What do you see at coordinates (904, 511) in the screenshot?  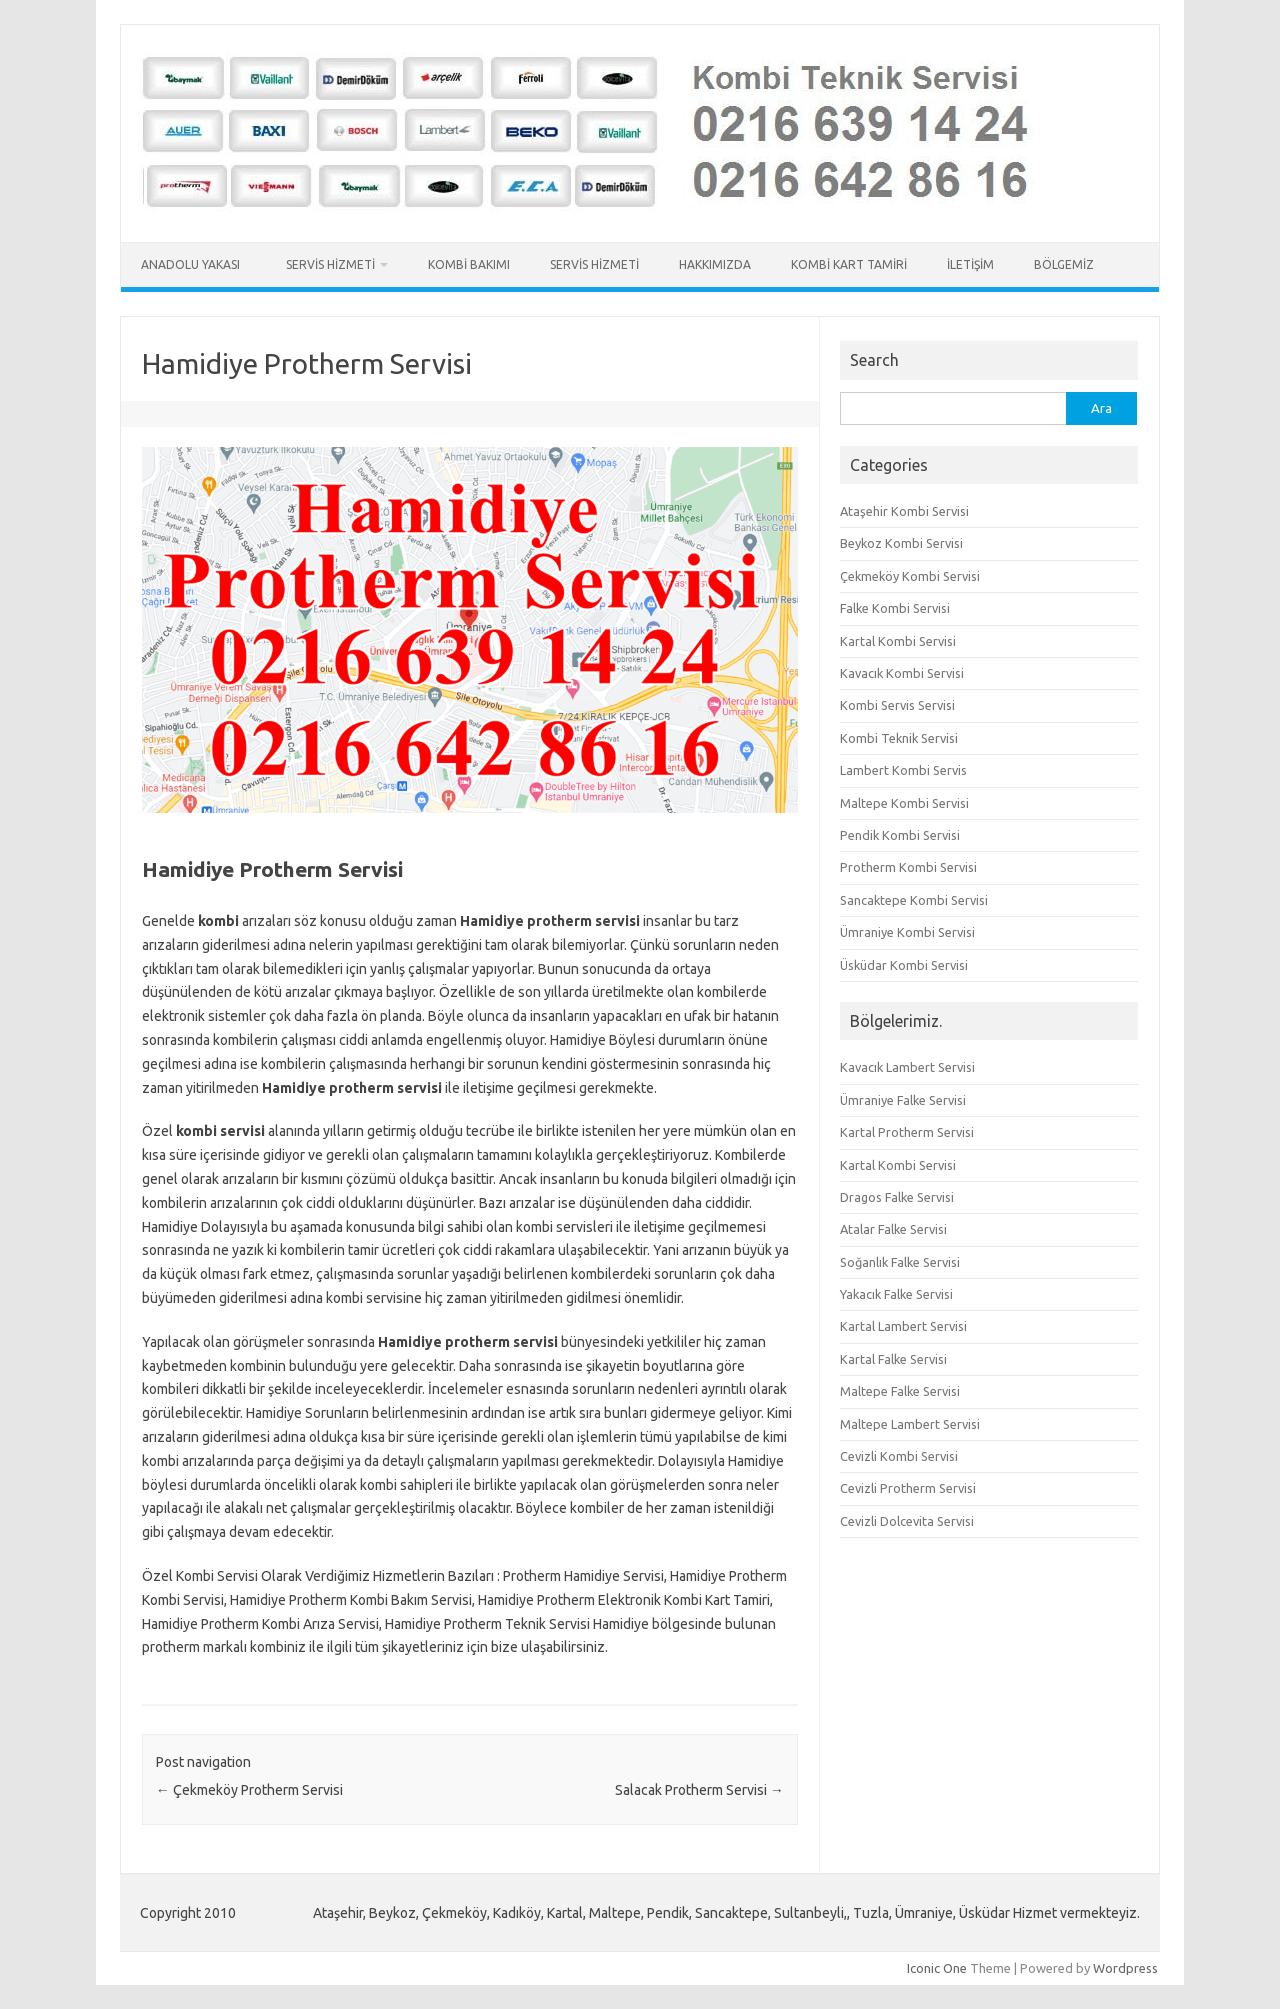 I see `Ataşehir Kombi Servisi` at bounding box center [904, 511].